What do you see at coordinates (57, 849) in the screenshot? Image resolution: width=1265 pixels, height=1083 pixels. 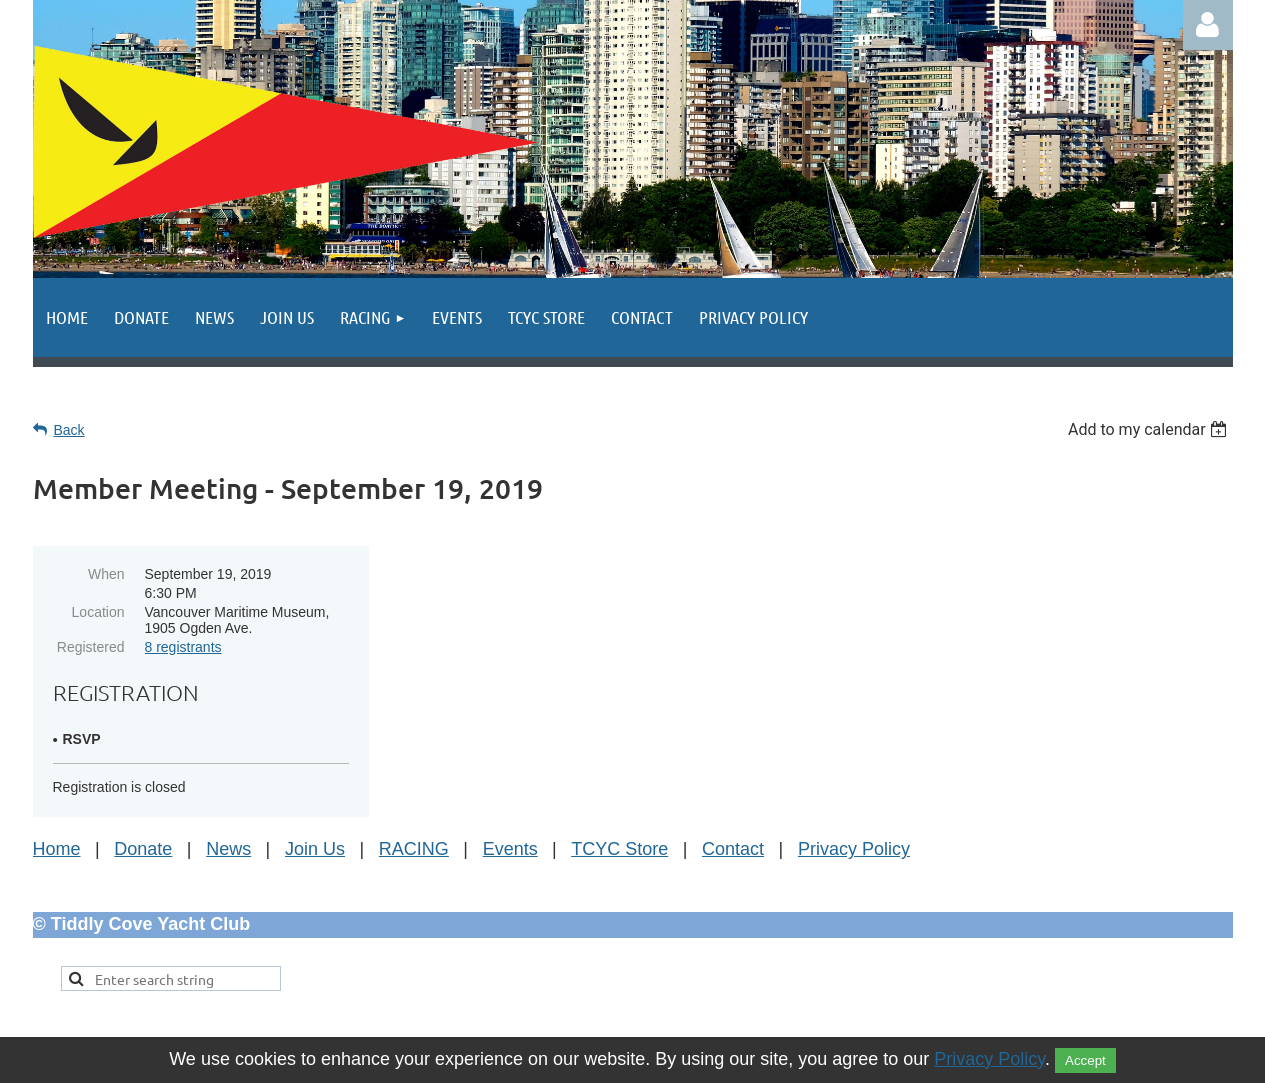 I see `Home` at bounding box center [57, 849].